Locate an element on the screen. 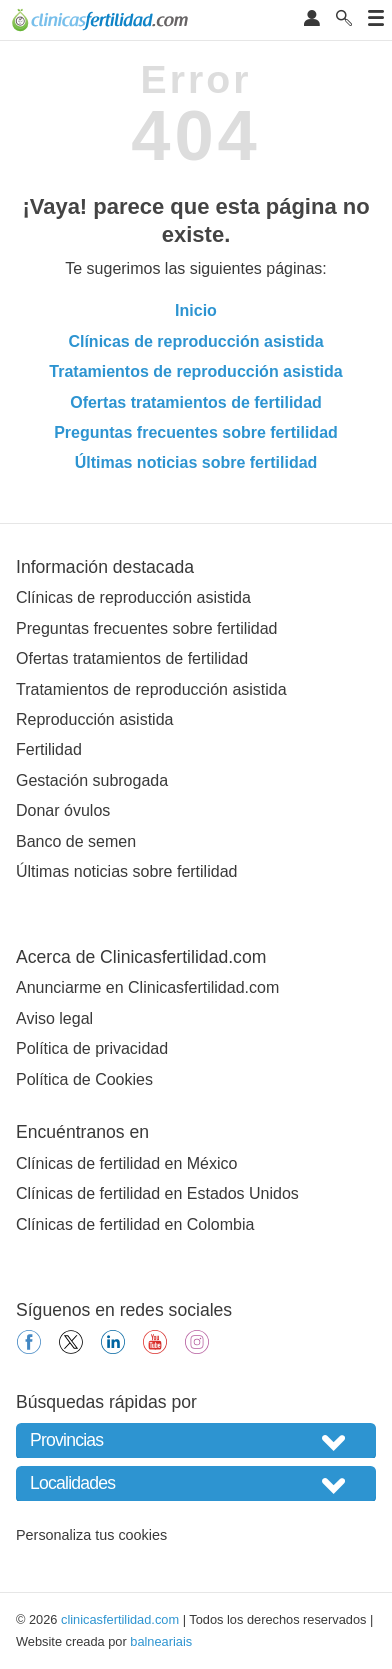 The image size is (392, 1669). balneariais is located at coordinates (161, 1641).